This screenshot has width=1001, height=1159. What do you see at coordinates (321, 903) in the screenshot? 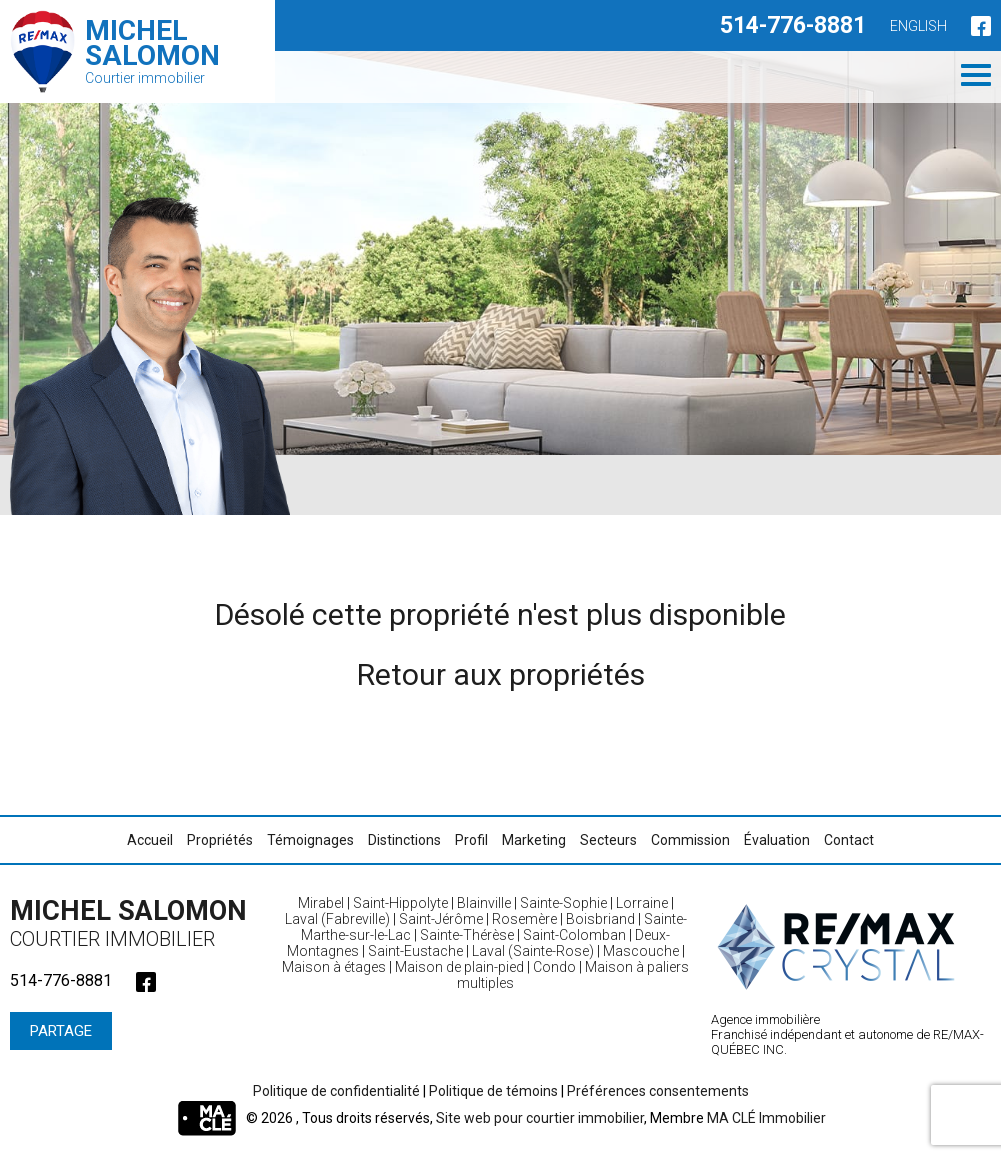
I see `Mirabel` at bounding box center [321, 903].